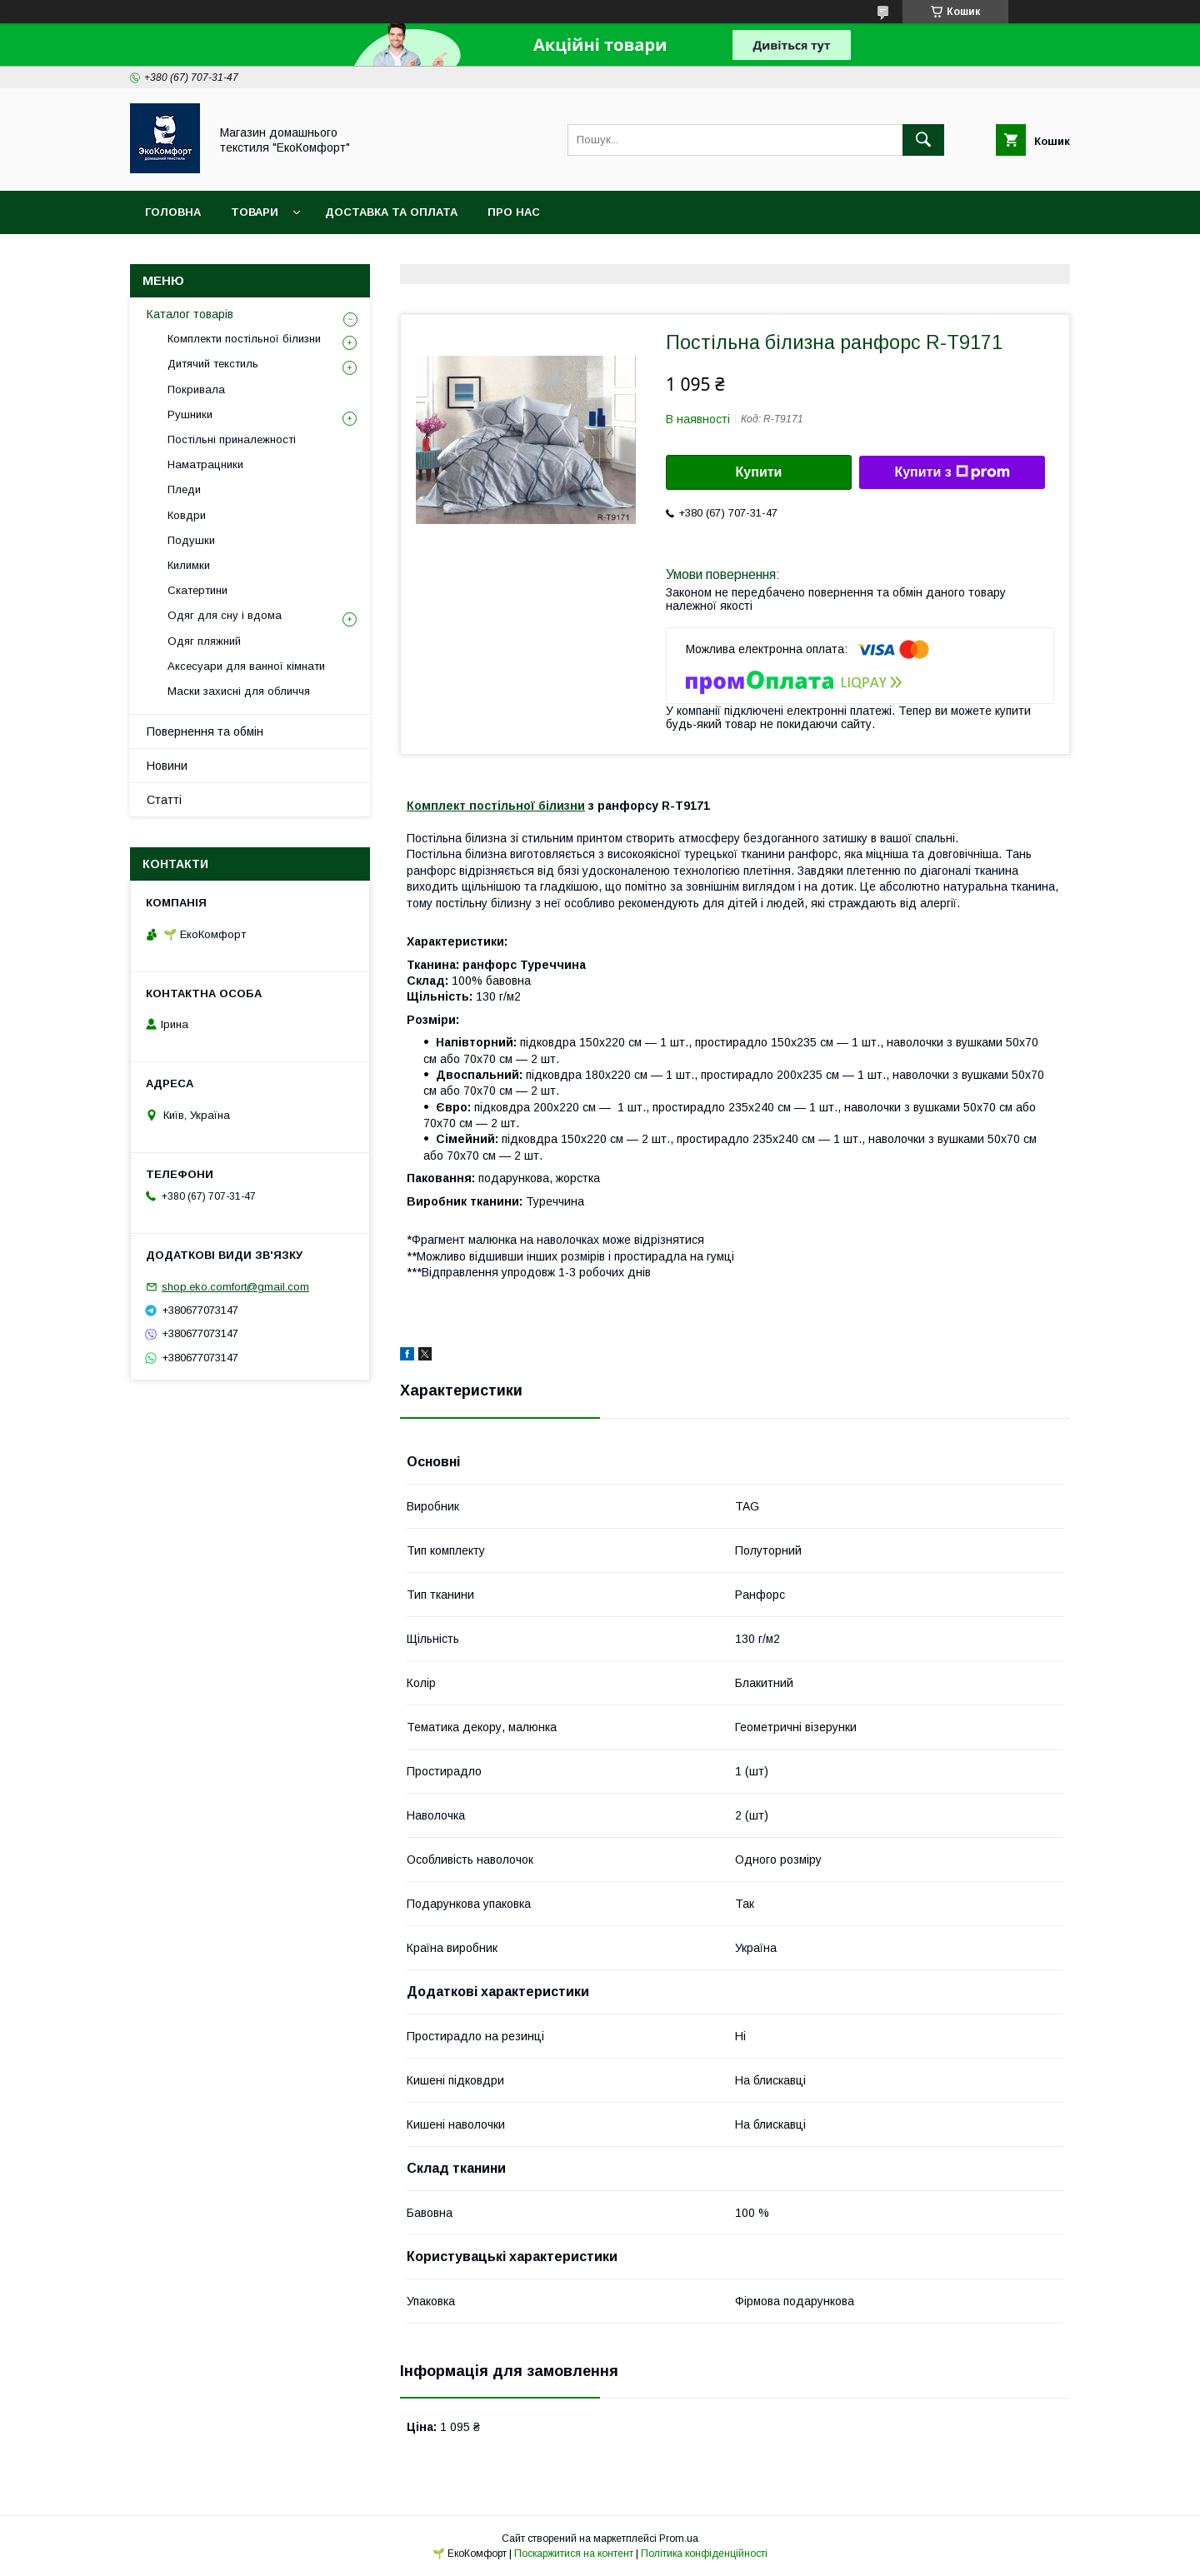 The image size is (1200, 2576). Describe the element at coordinates (254, 212) in the screenshot. I see `Товари` at that location.